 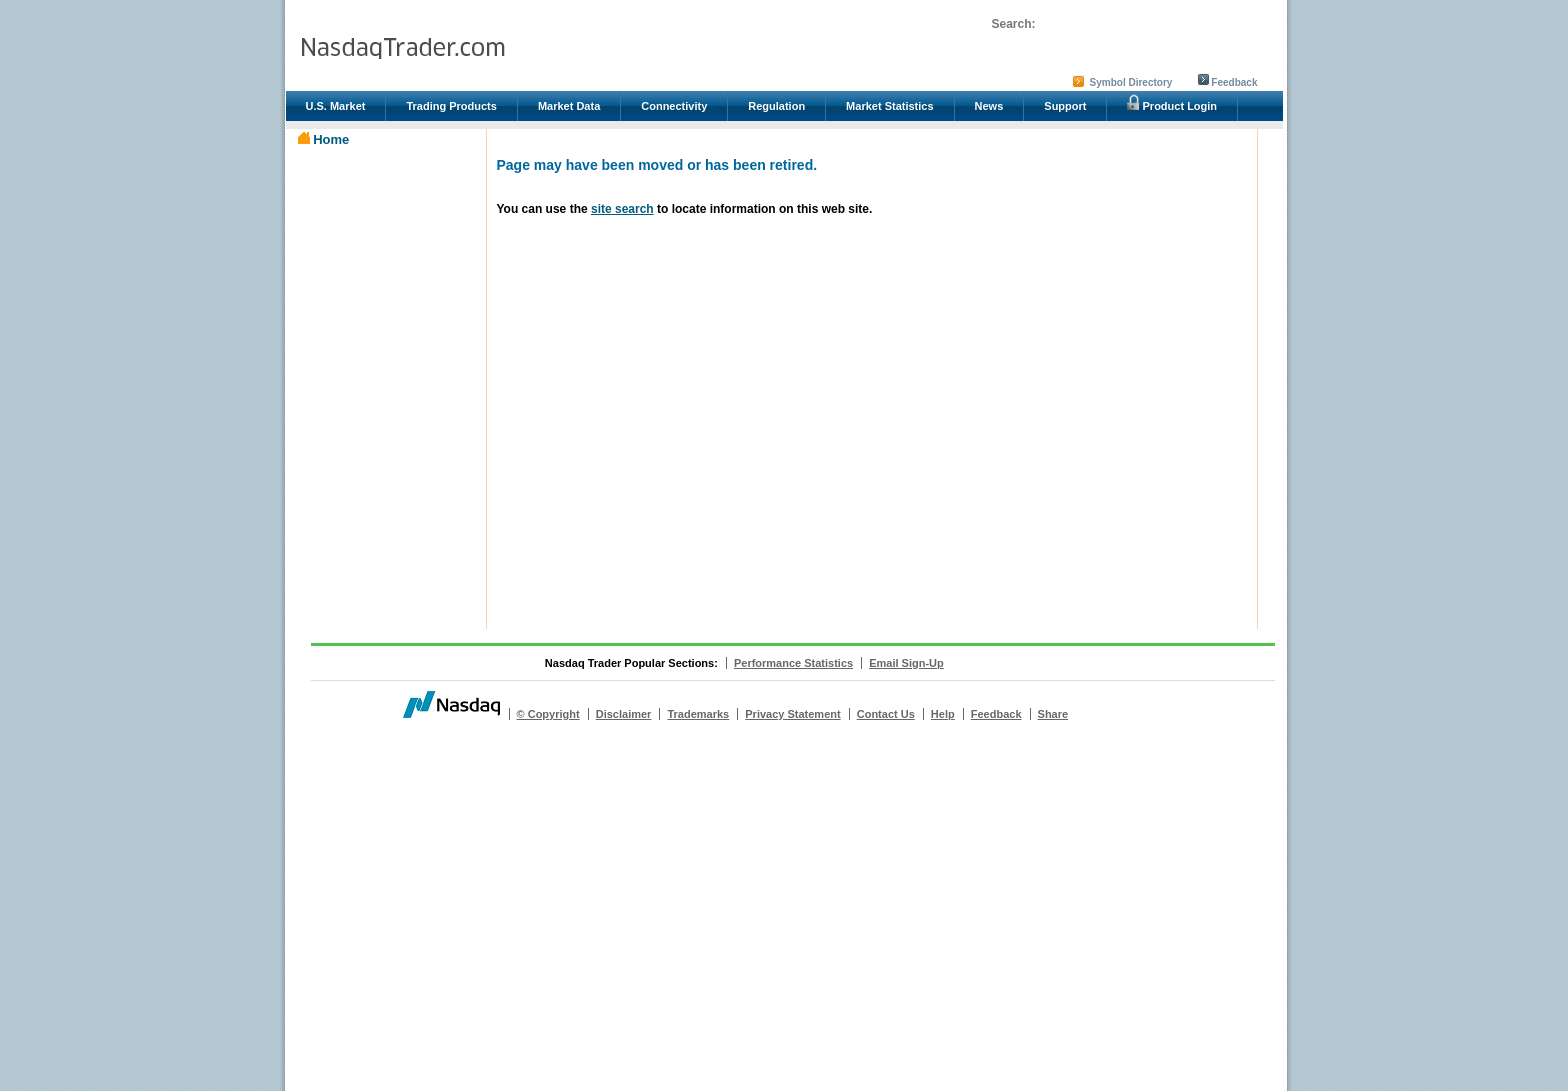 I want to click on Share, so click(x=1053, y=714).